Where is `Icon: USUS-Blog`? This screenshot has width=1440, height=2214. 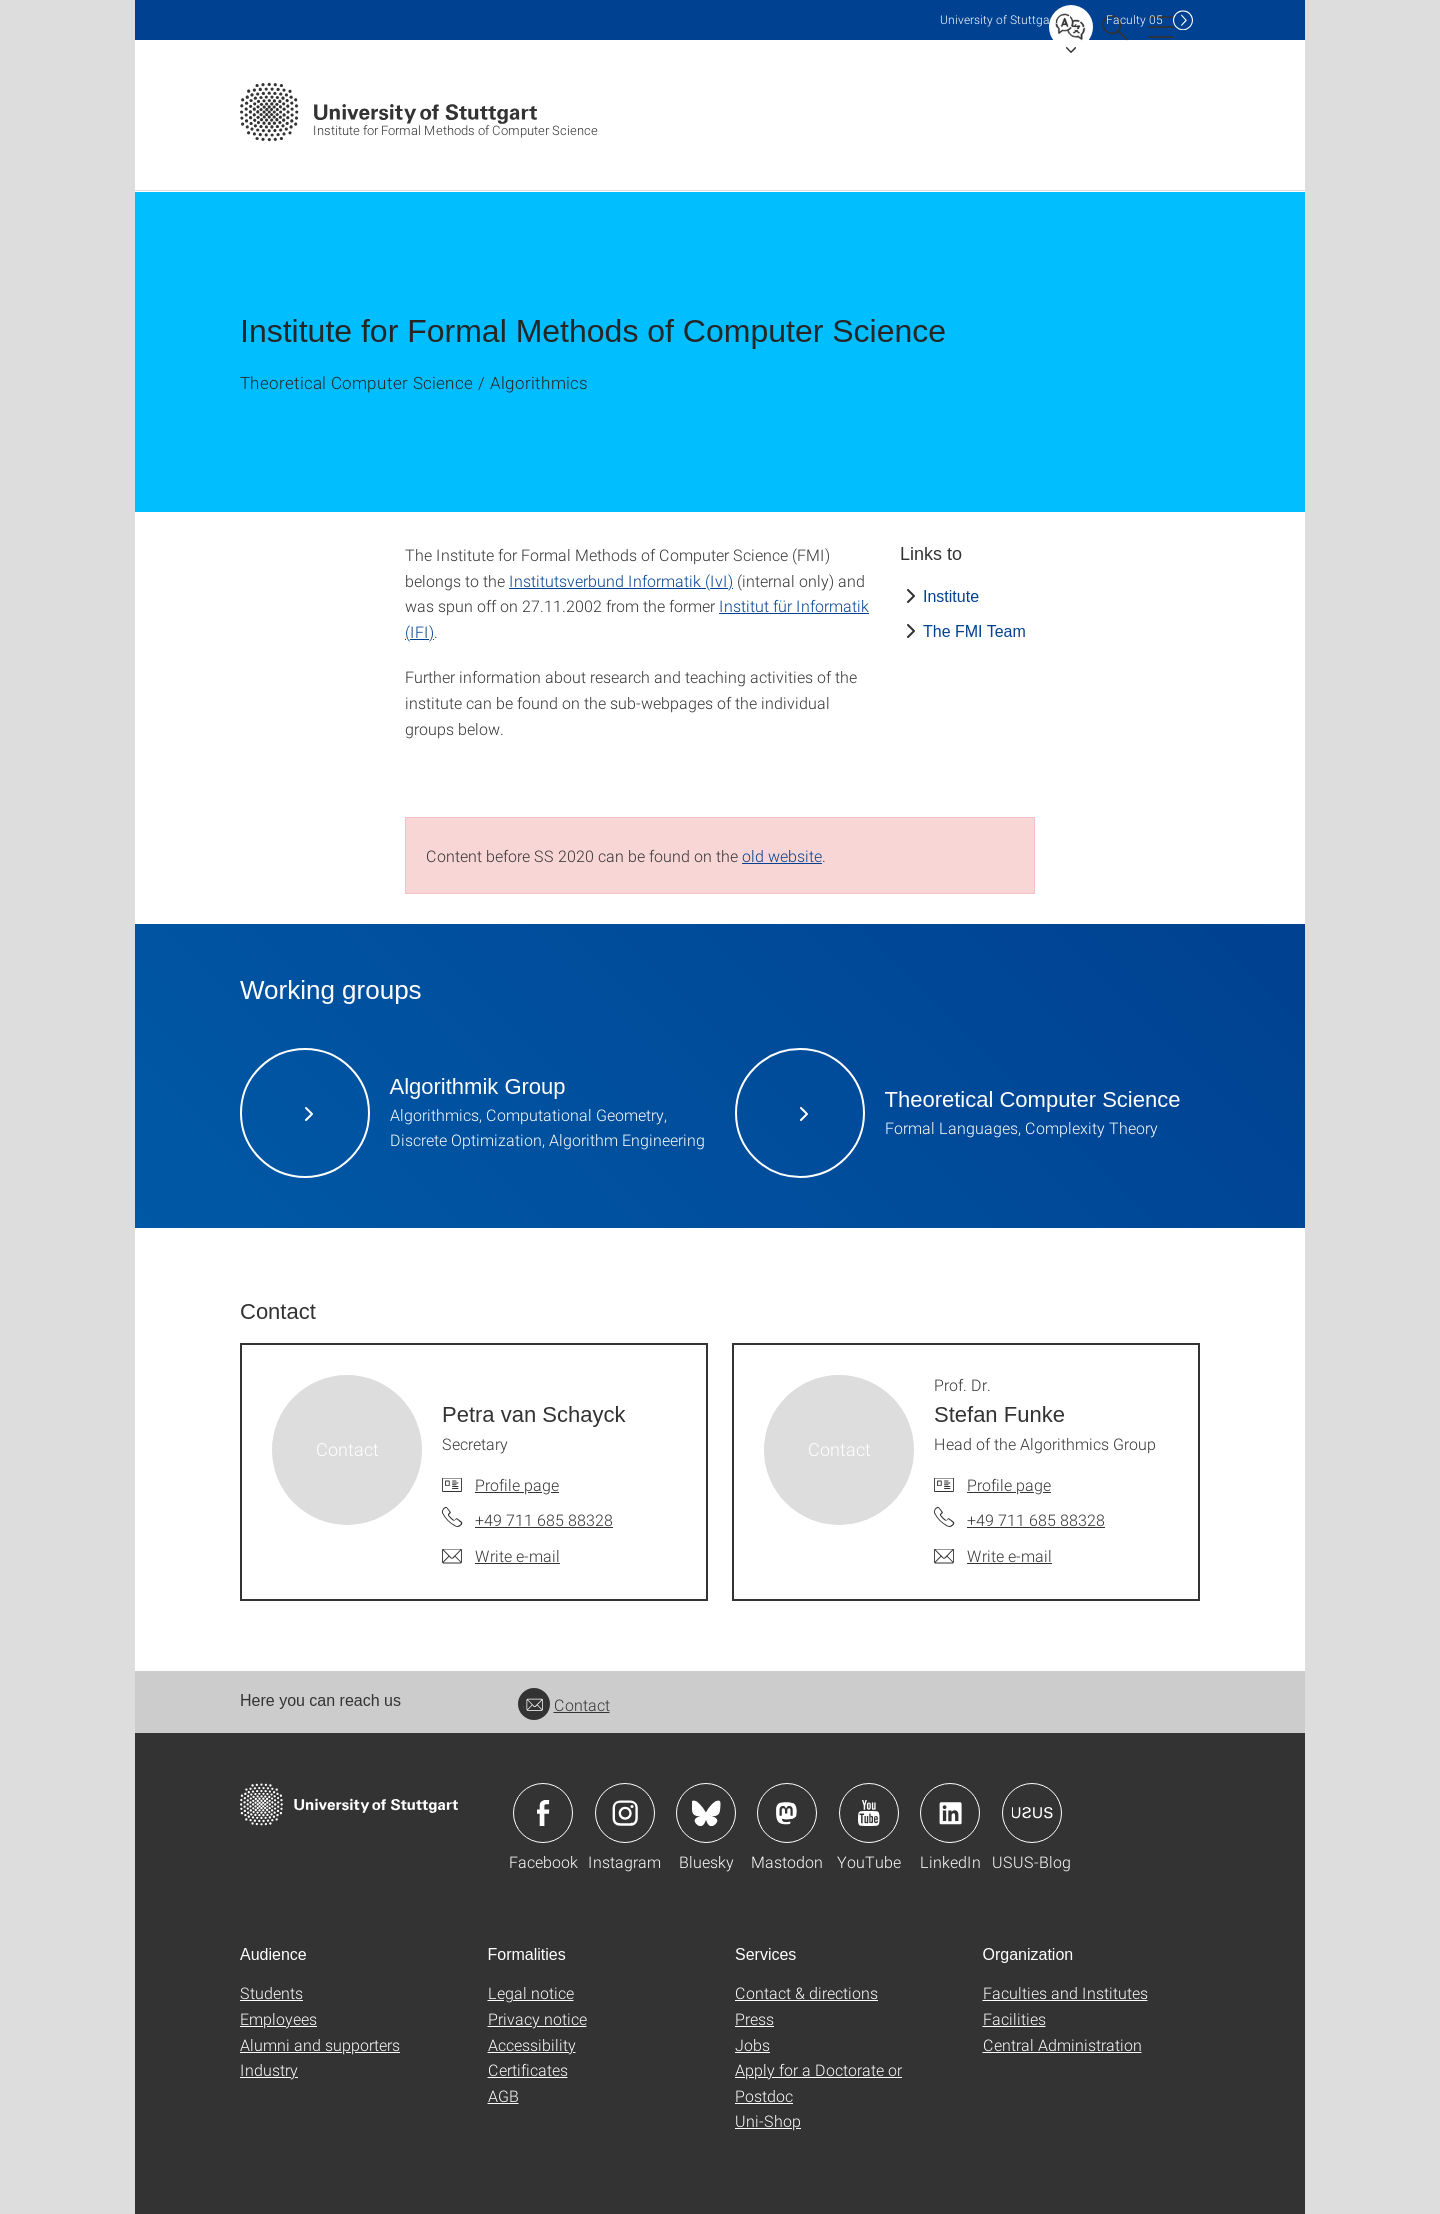
Icon: USUS-Blog is located at coordinates (1032, 1813).